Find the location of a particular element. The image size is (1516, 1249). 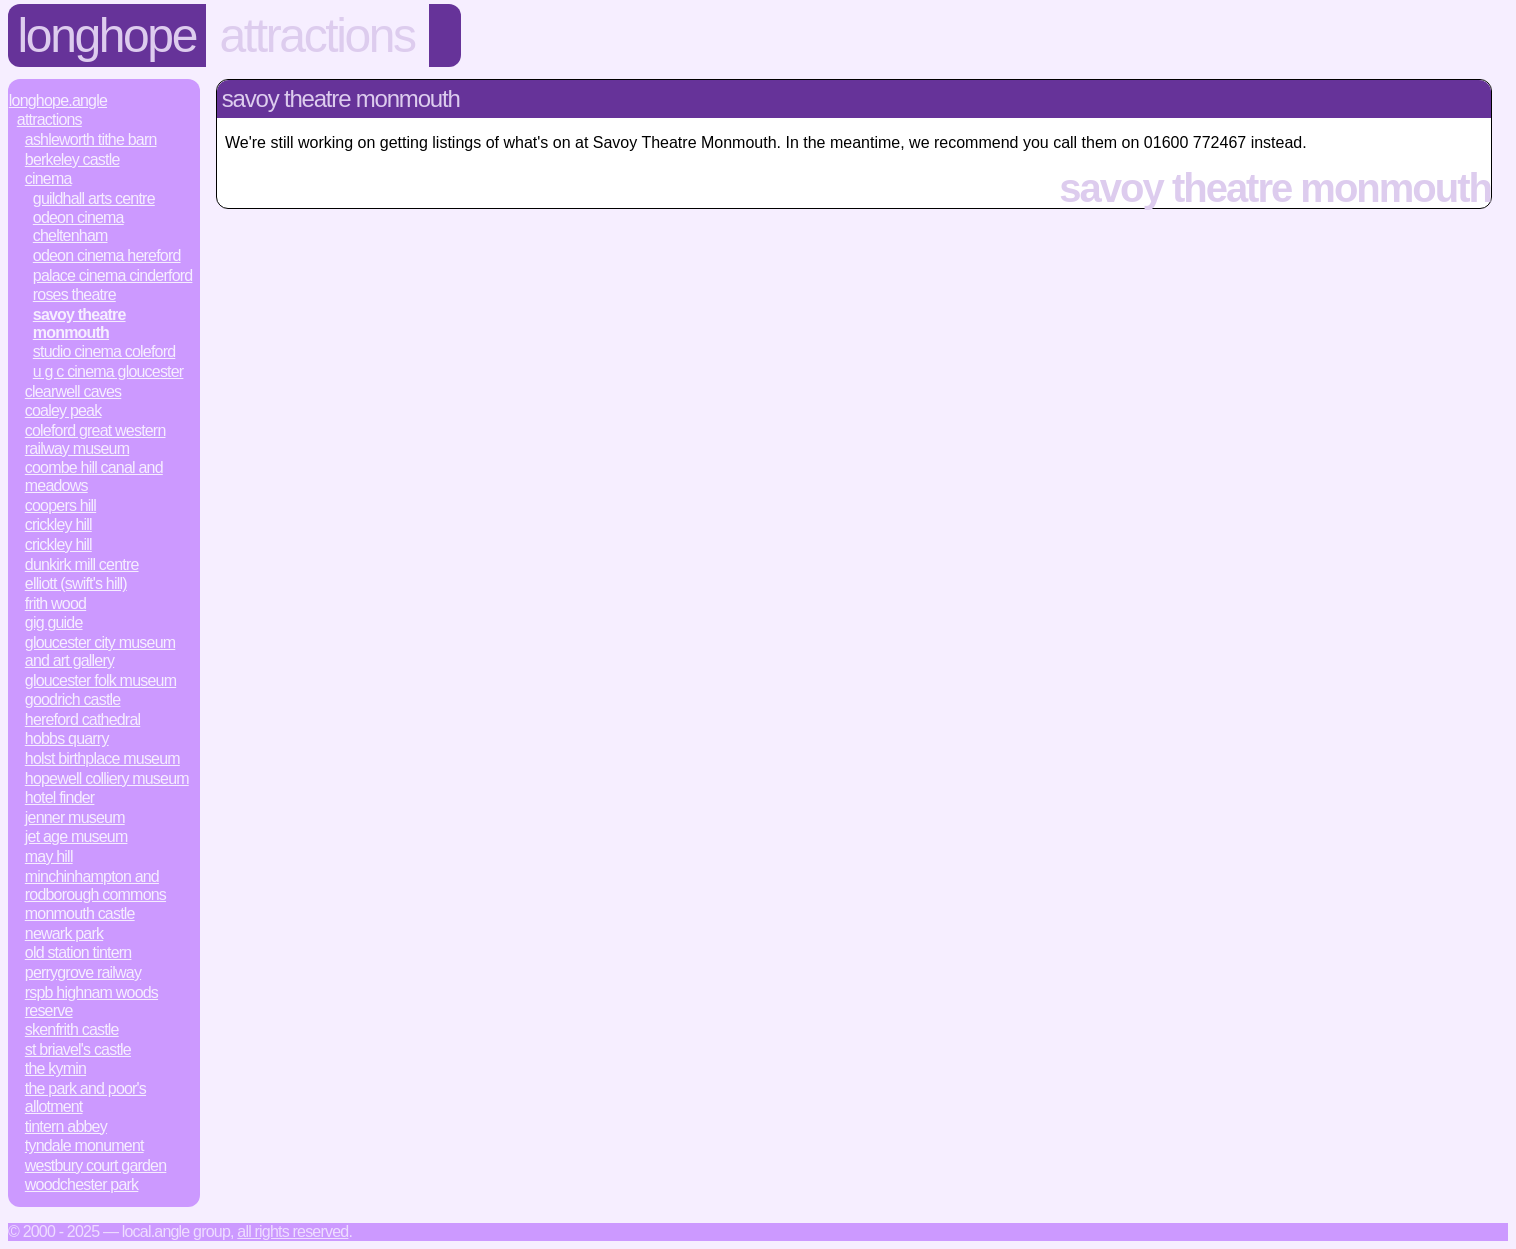

Hotel Finder is located at coordinates (60, 797).